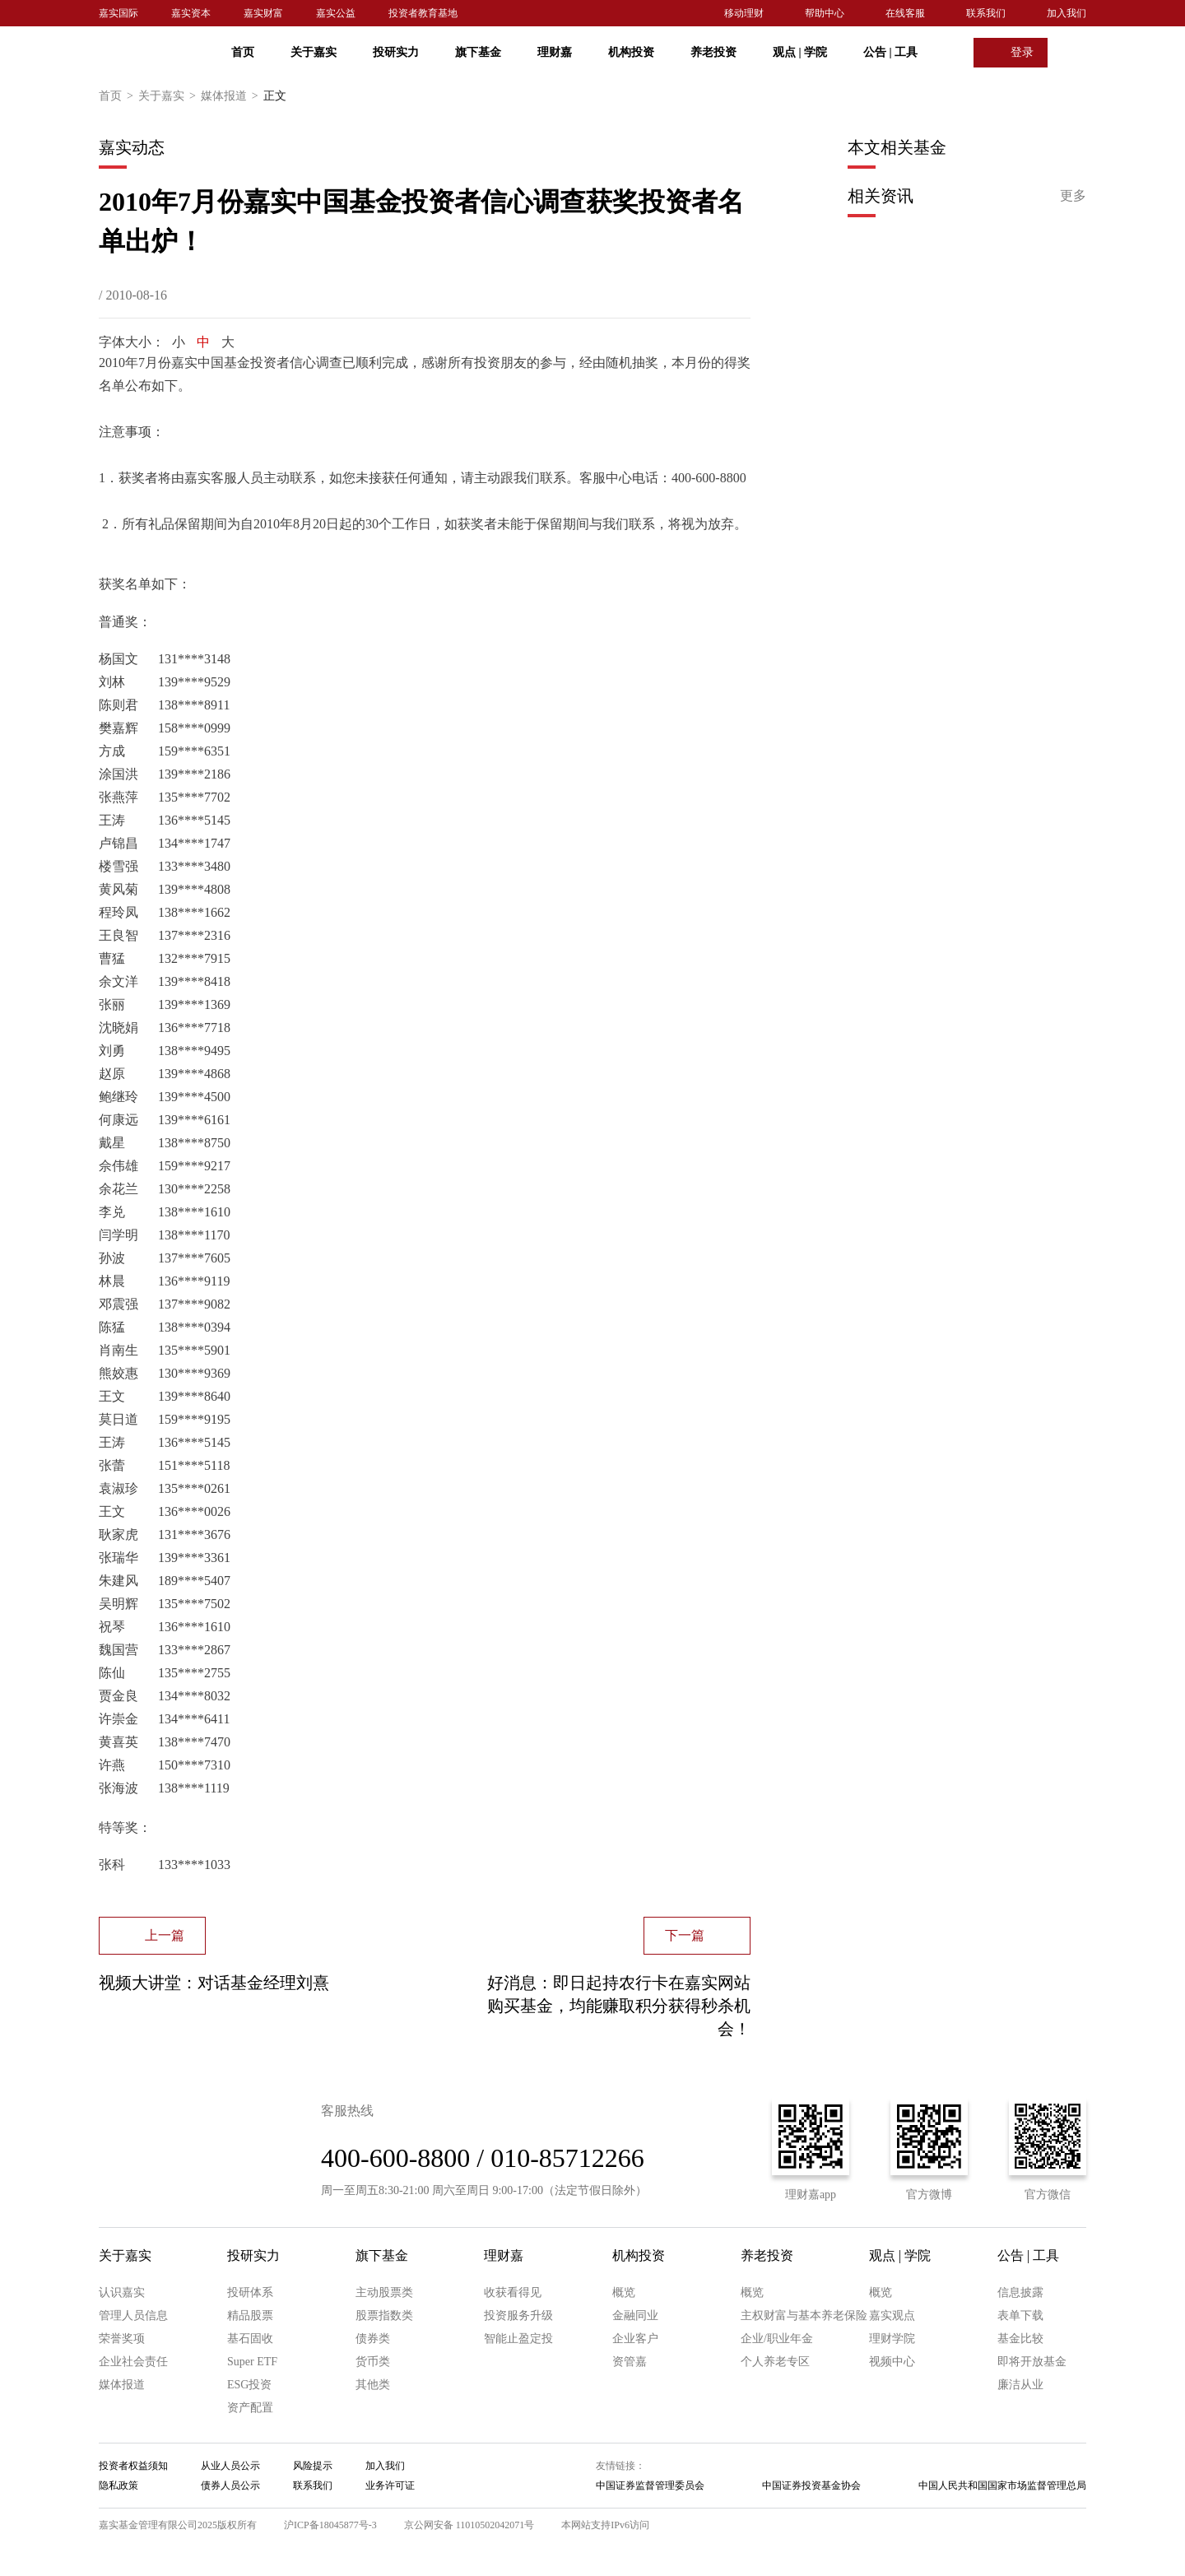 This screenshot has width=1185, height=2576. What do you see at coordinates (629, 2361) in the screenshot?
I see `资管嘉` at bounding box center [629, 2361].